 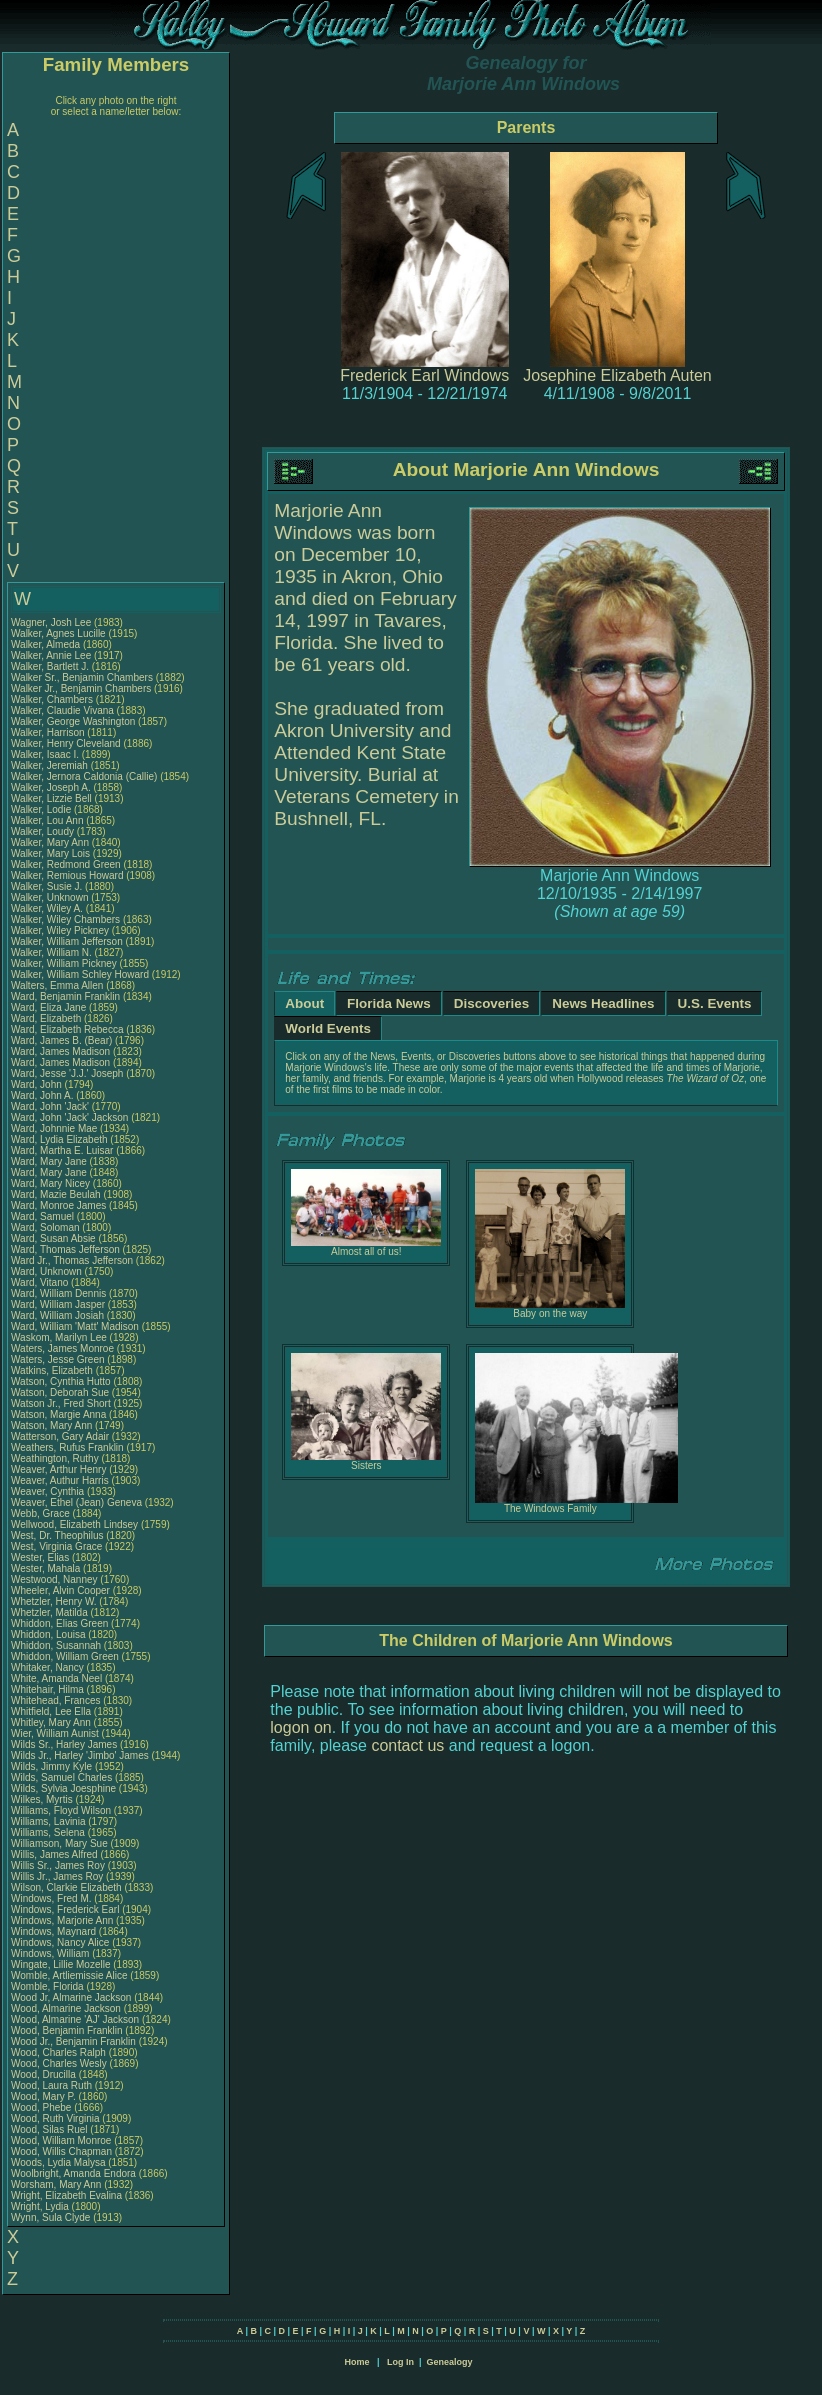 I want to click on Walker, Isaac I., so click(x=45, y=754).